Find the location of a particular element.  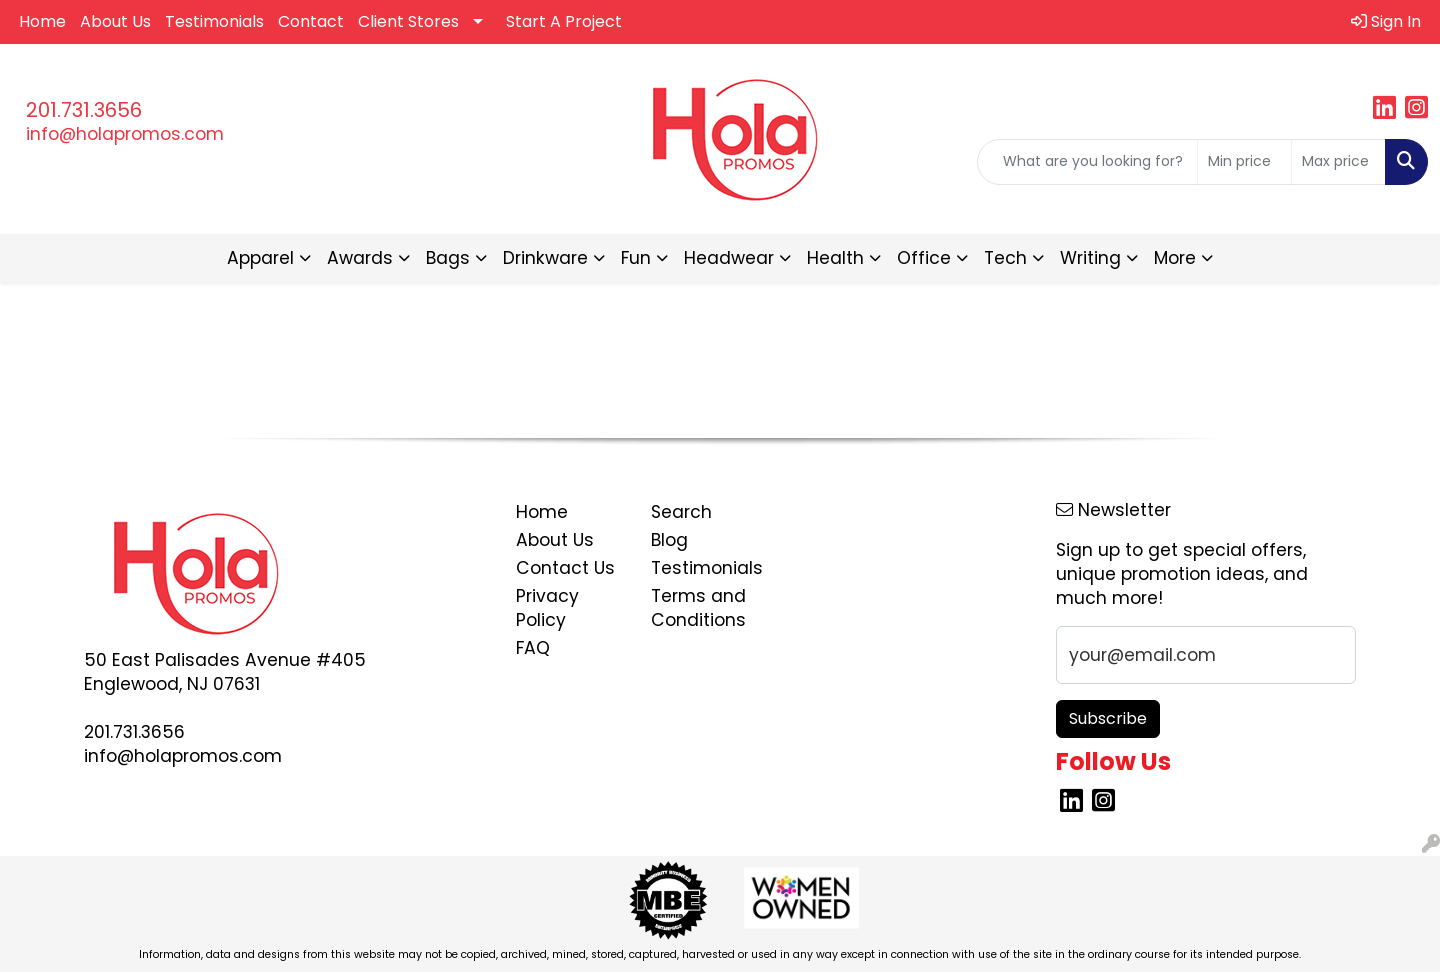

Terms and Conditions is located at coordinates (698, 608).